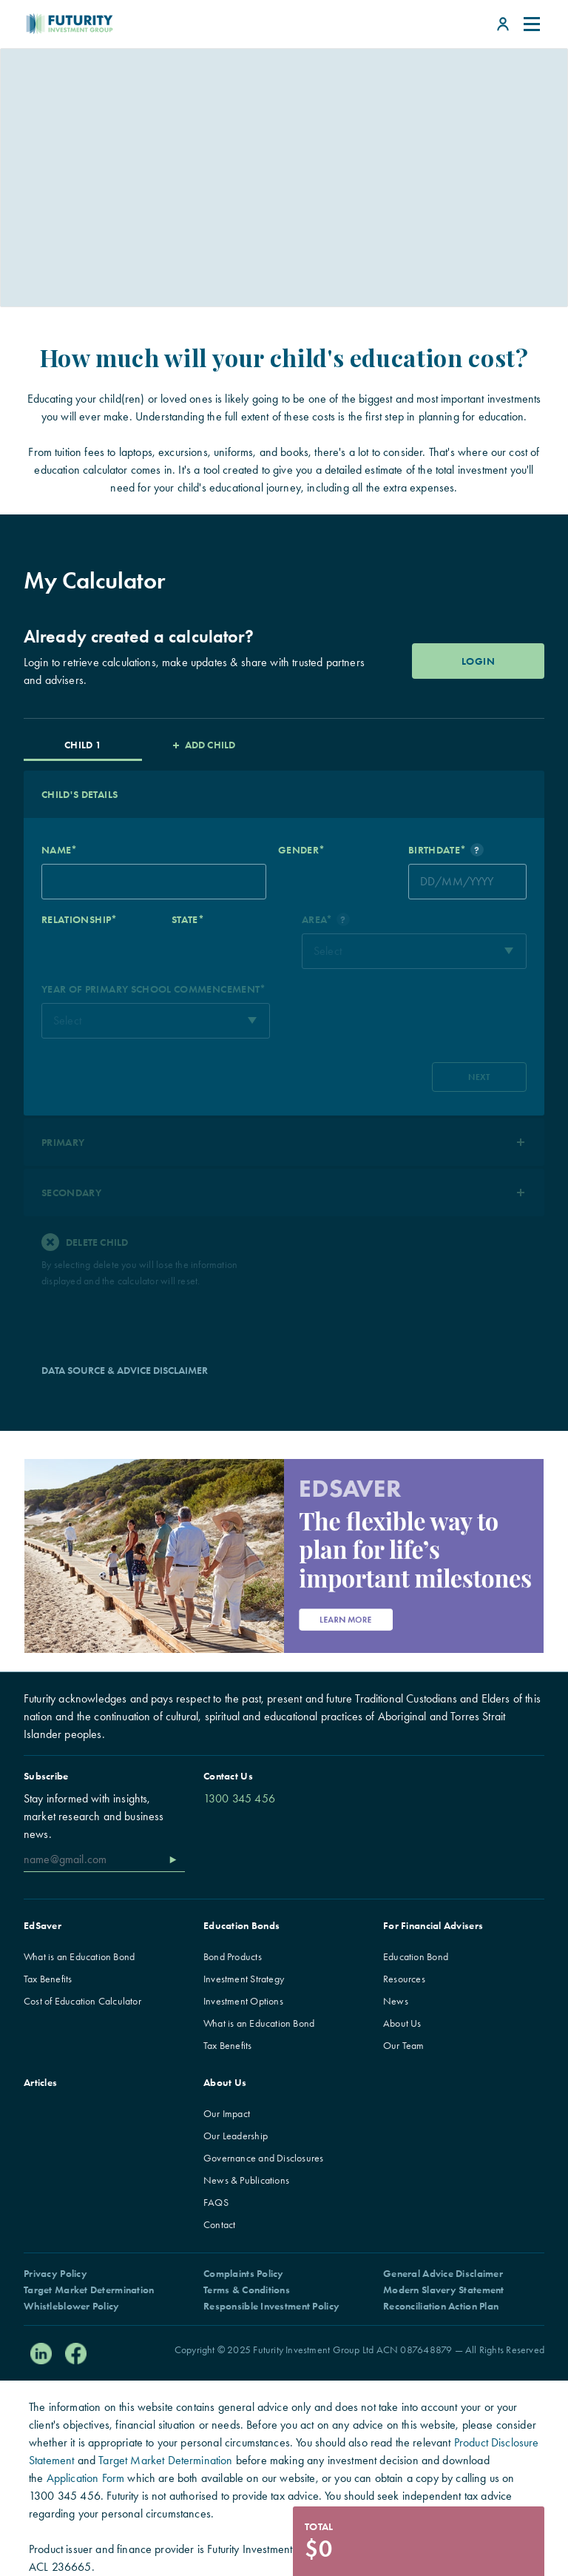  I want to click on Responsible Investment Policy, so click(271, 2305).